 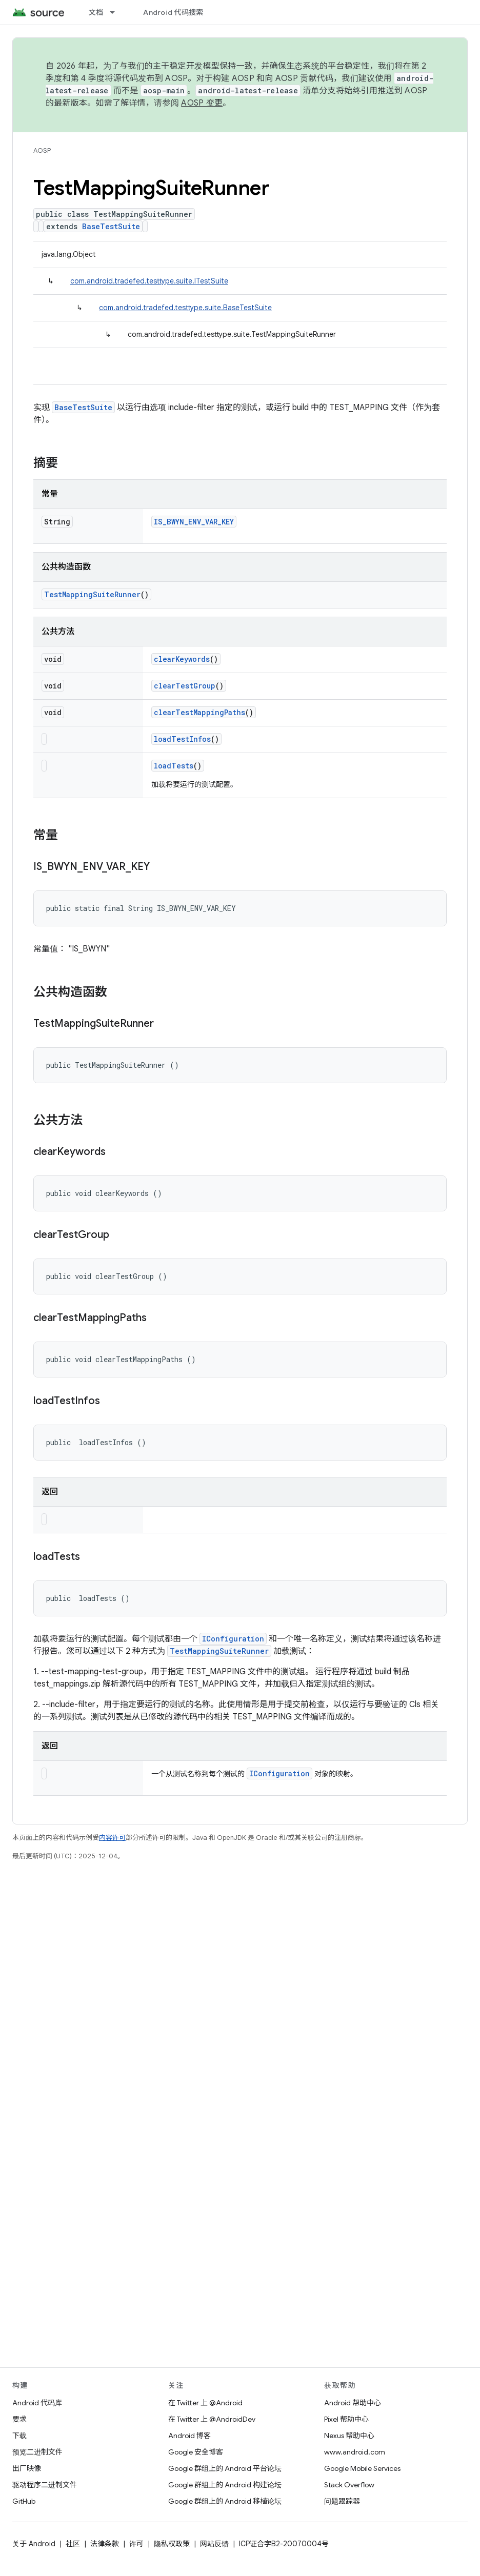 I want to click on 社区, so click(x=73, y=2544).